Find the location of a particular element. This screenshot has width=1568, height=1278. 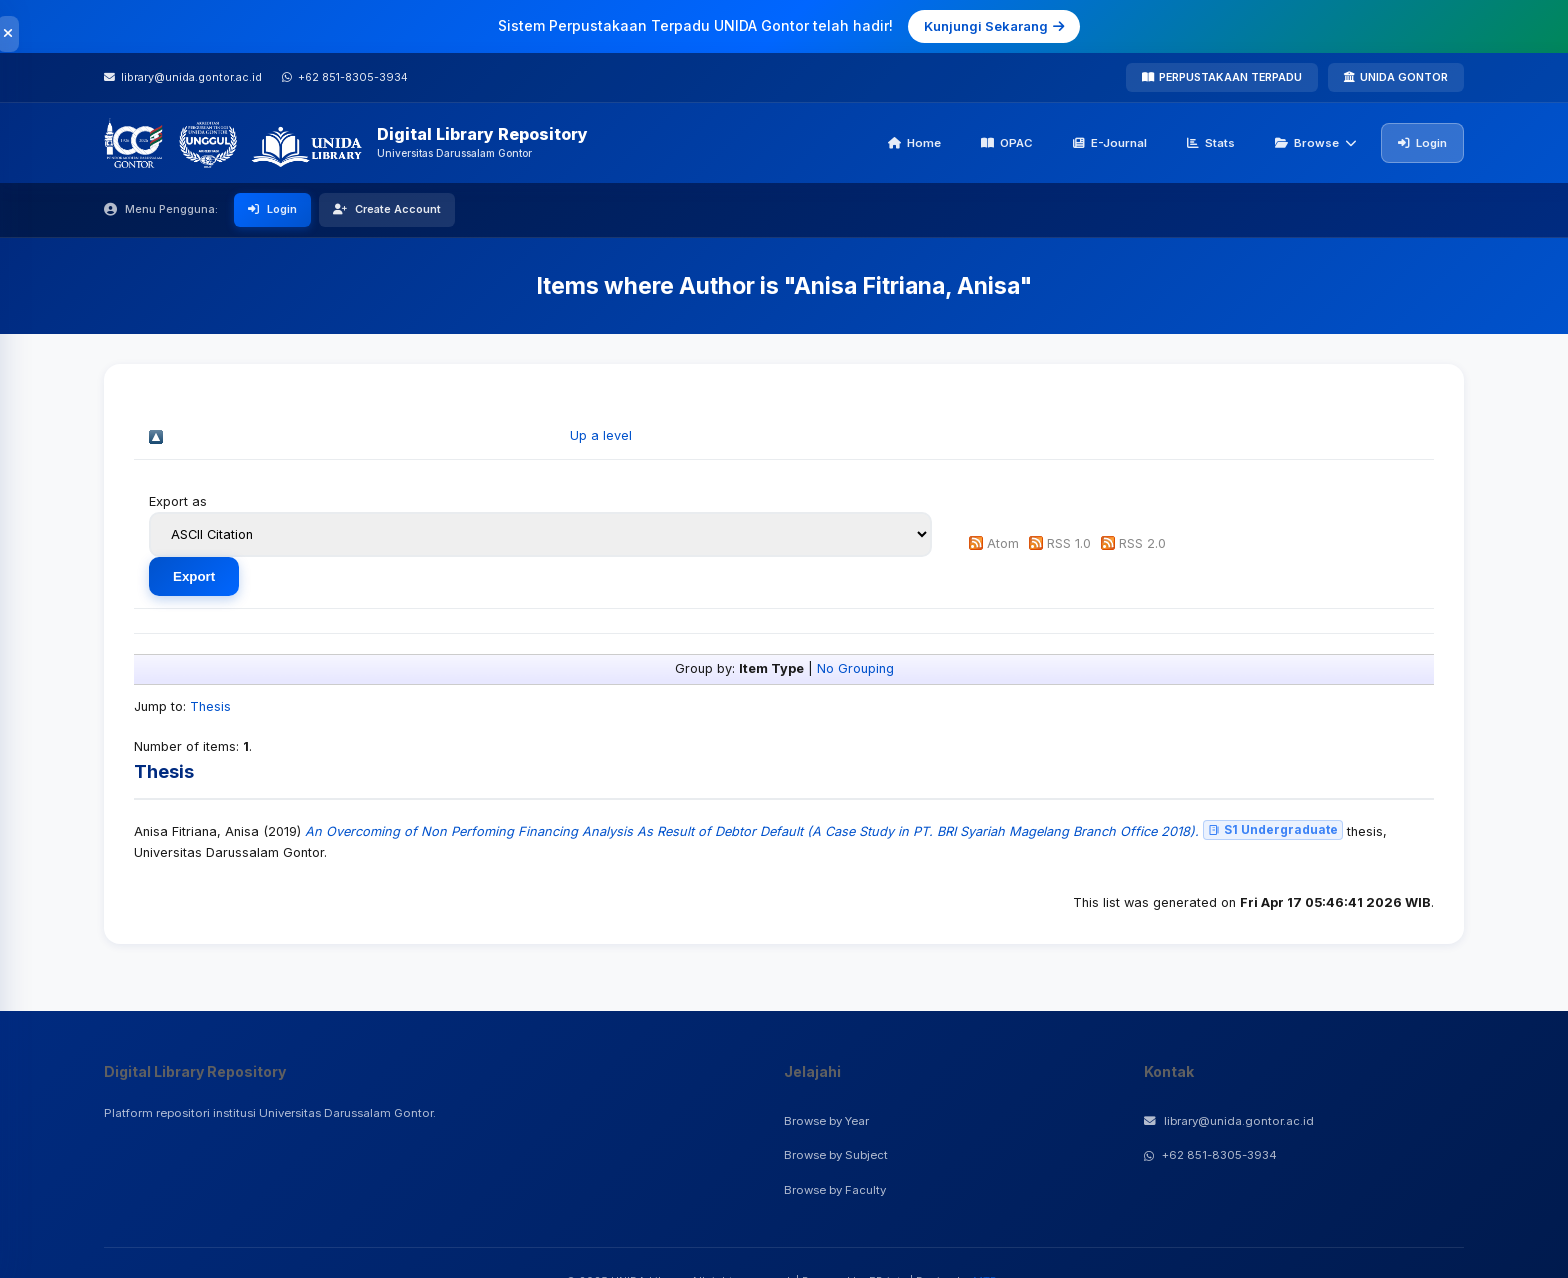

Browse is located at coordinates (1316, 143).